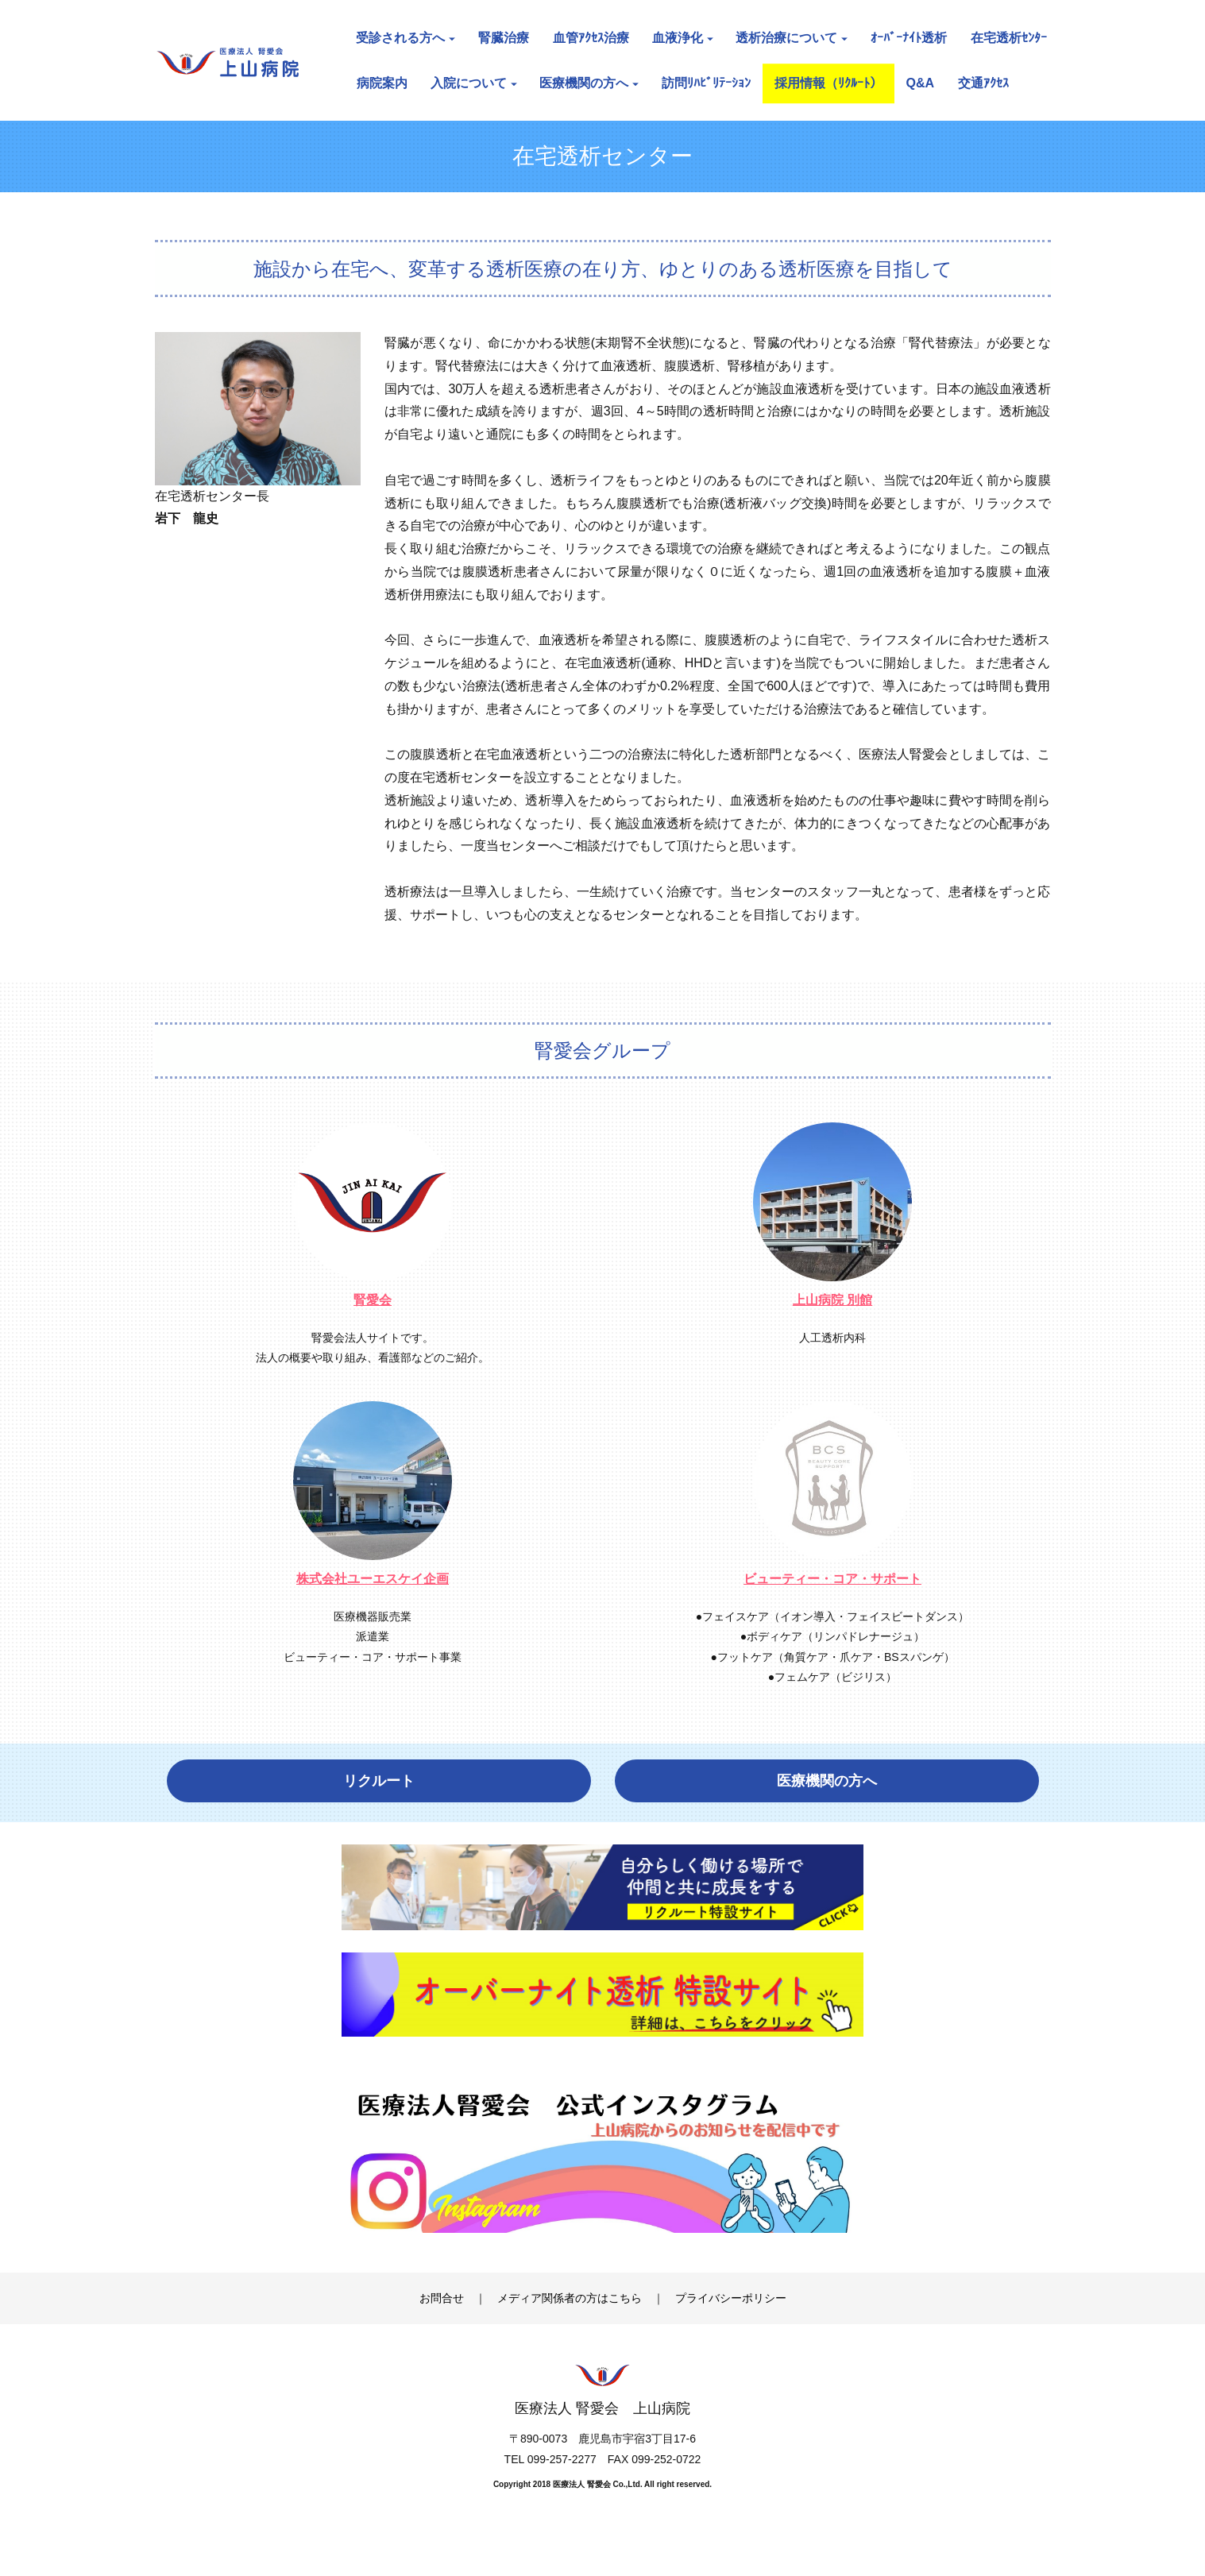 The image size is (1205, 2576). Describe the element at coordinates (682, 37) in the screenshot. I see `血液浄化` at that location.